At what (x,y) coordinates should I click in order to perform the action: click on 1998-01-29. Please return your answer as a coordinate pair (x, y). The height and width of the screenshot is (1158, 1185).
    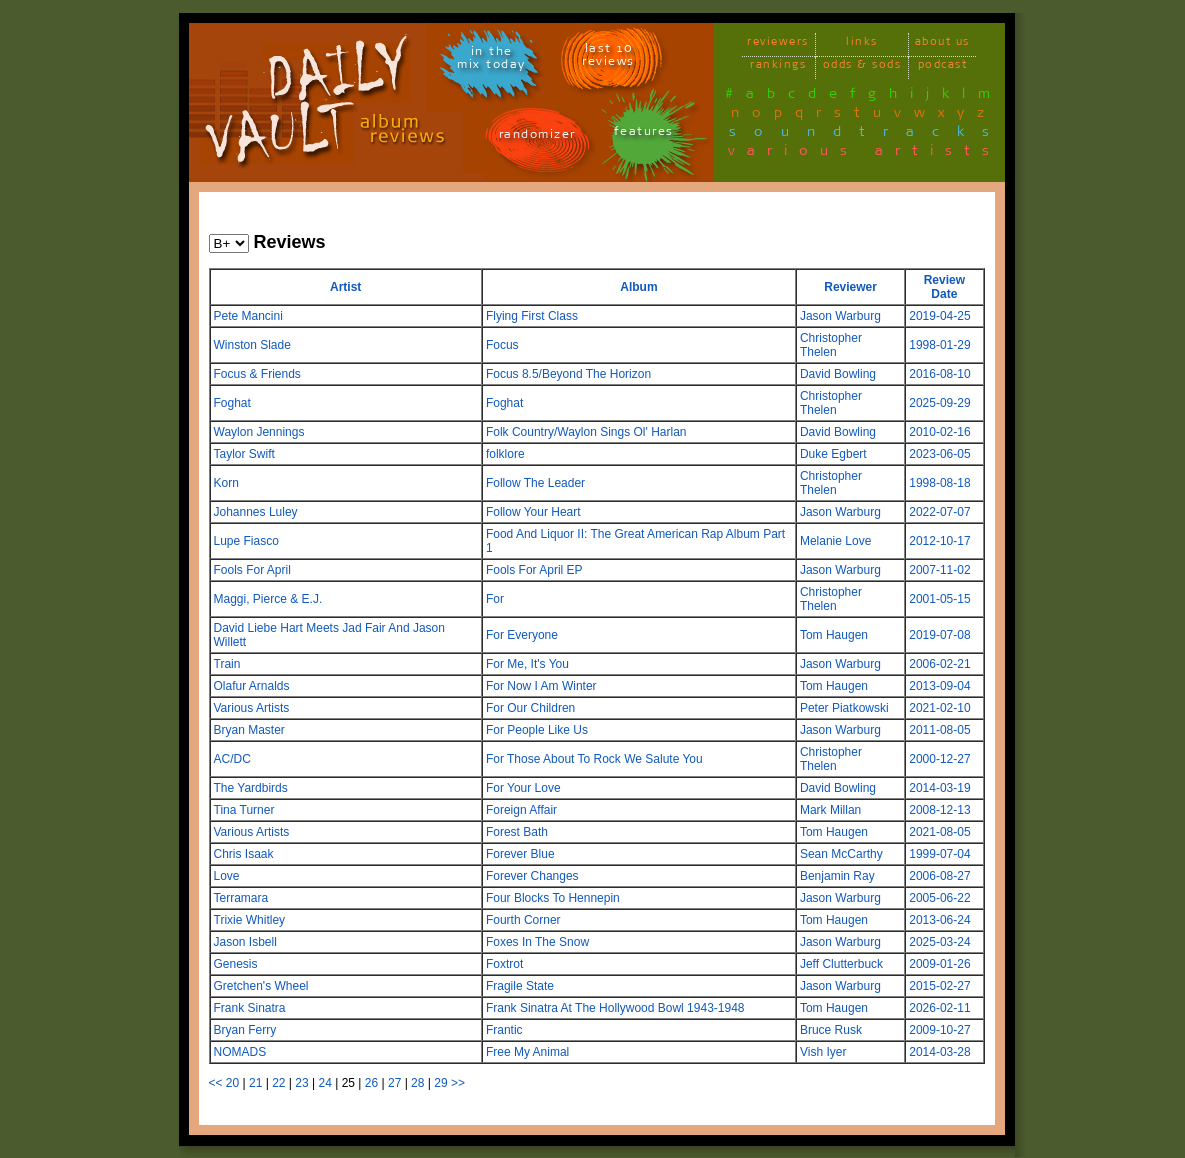
    Looking at the image, I should click on (939, 345).